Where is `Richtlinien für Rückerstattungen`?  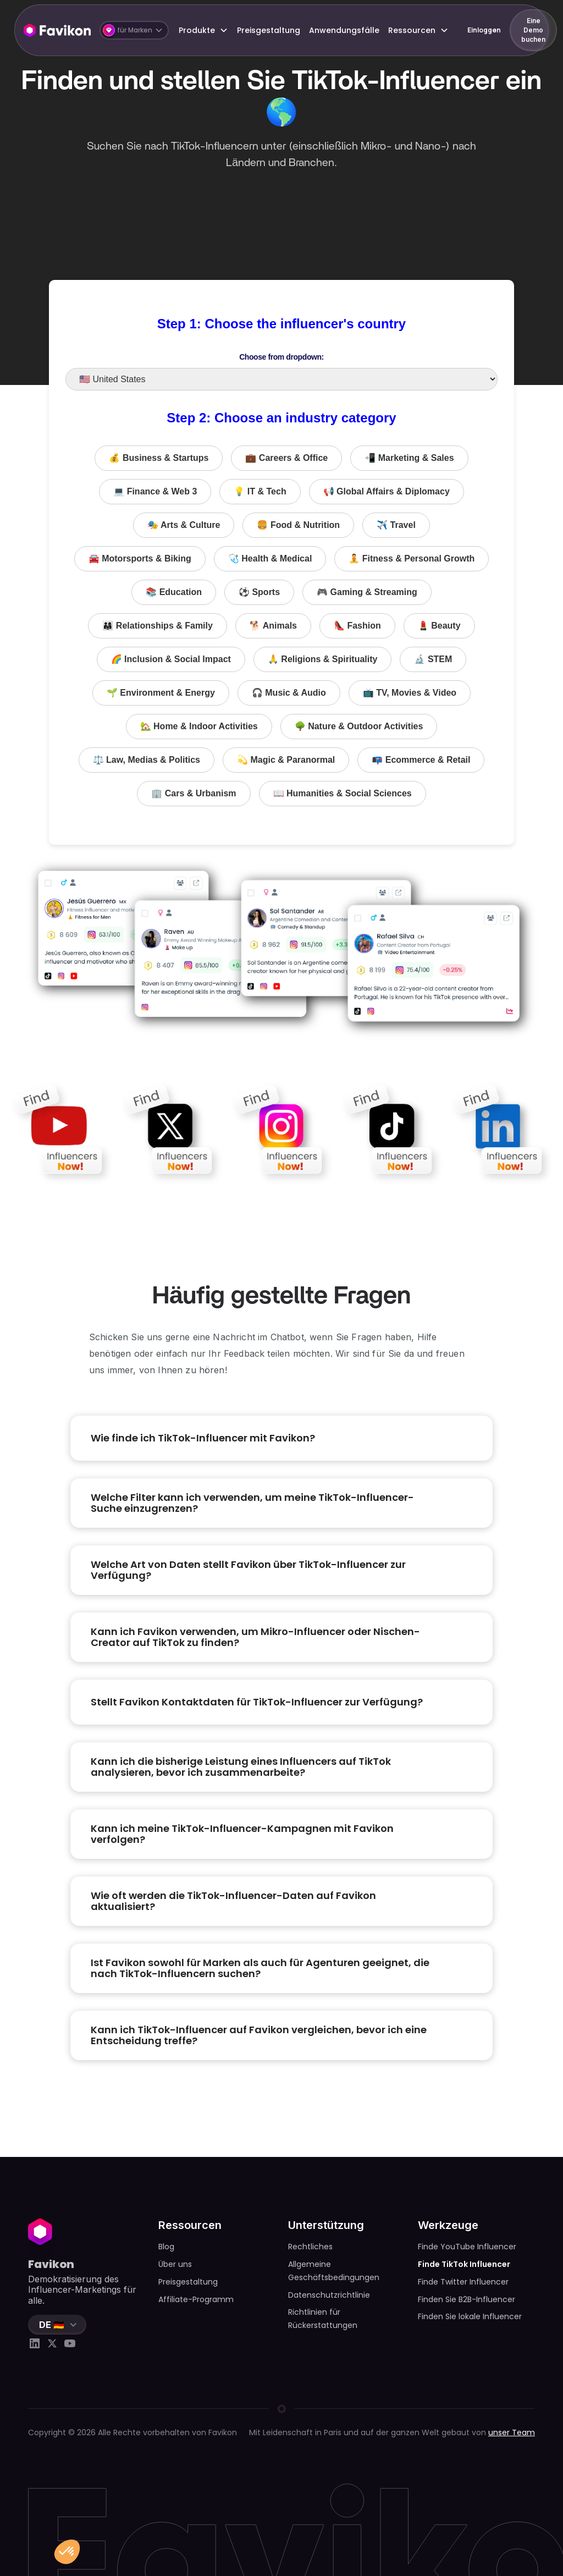 Richtlinien für Rückerstattungen is located at coordinates (322, 2319).